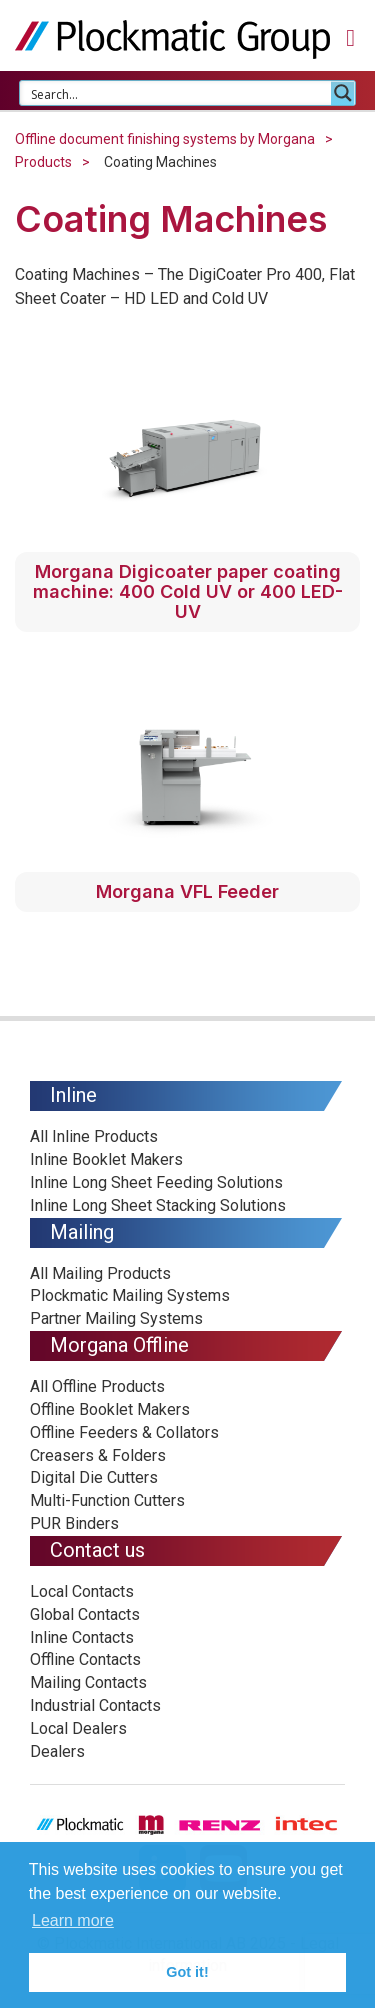 The image size is (375, 2008). I want to click on Learn more [button], so click(73, 1920).